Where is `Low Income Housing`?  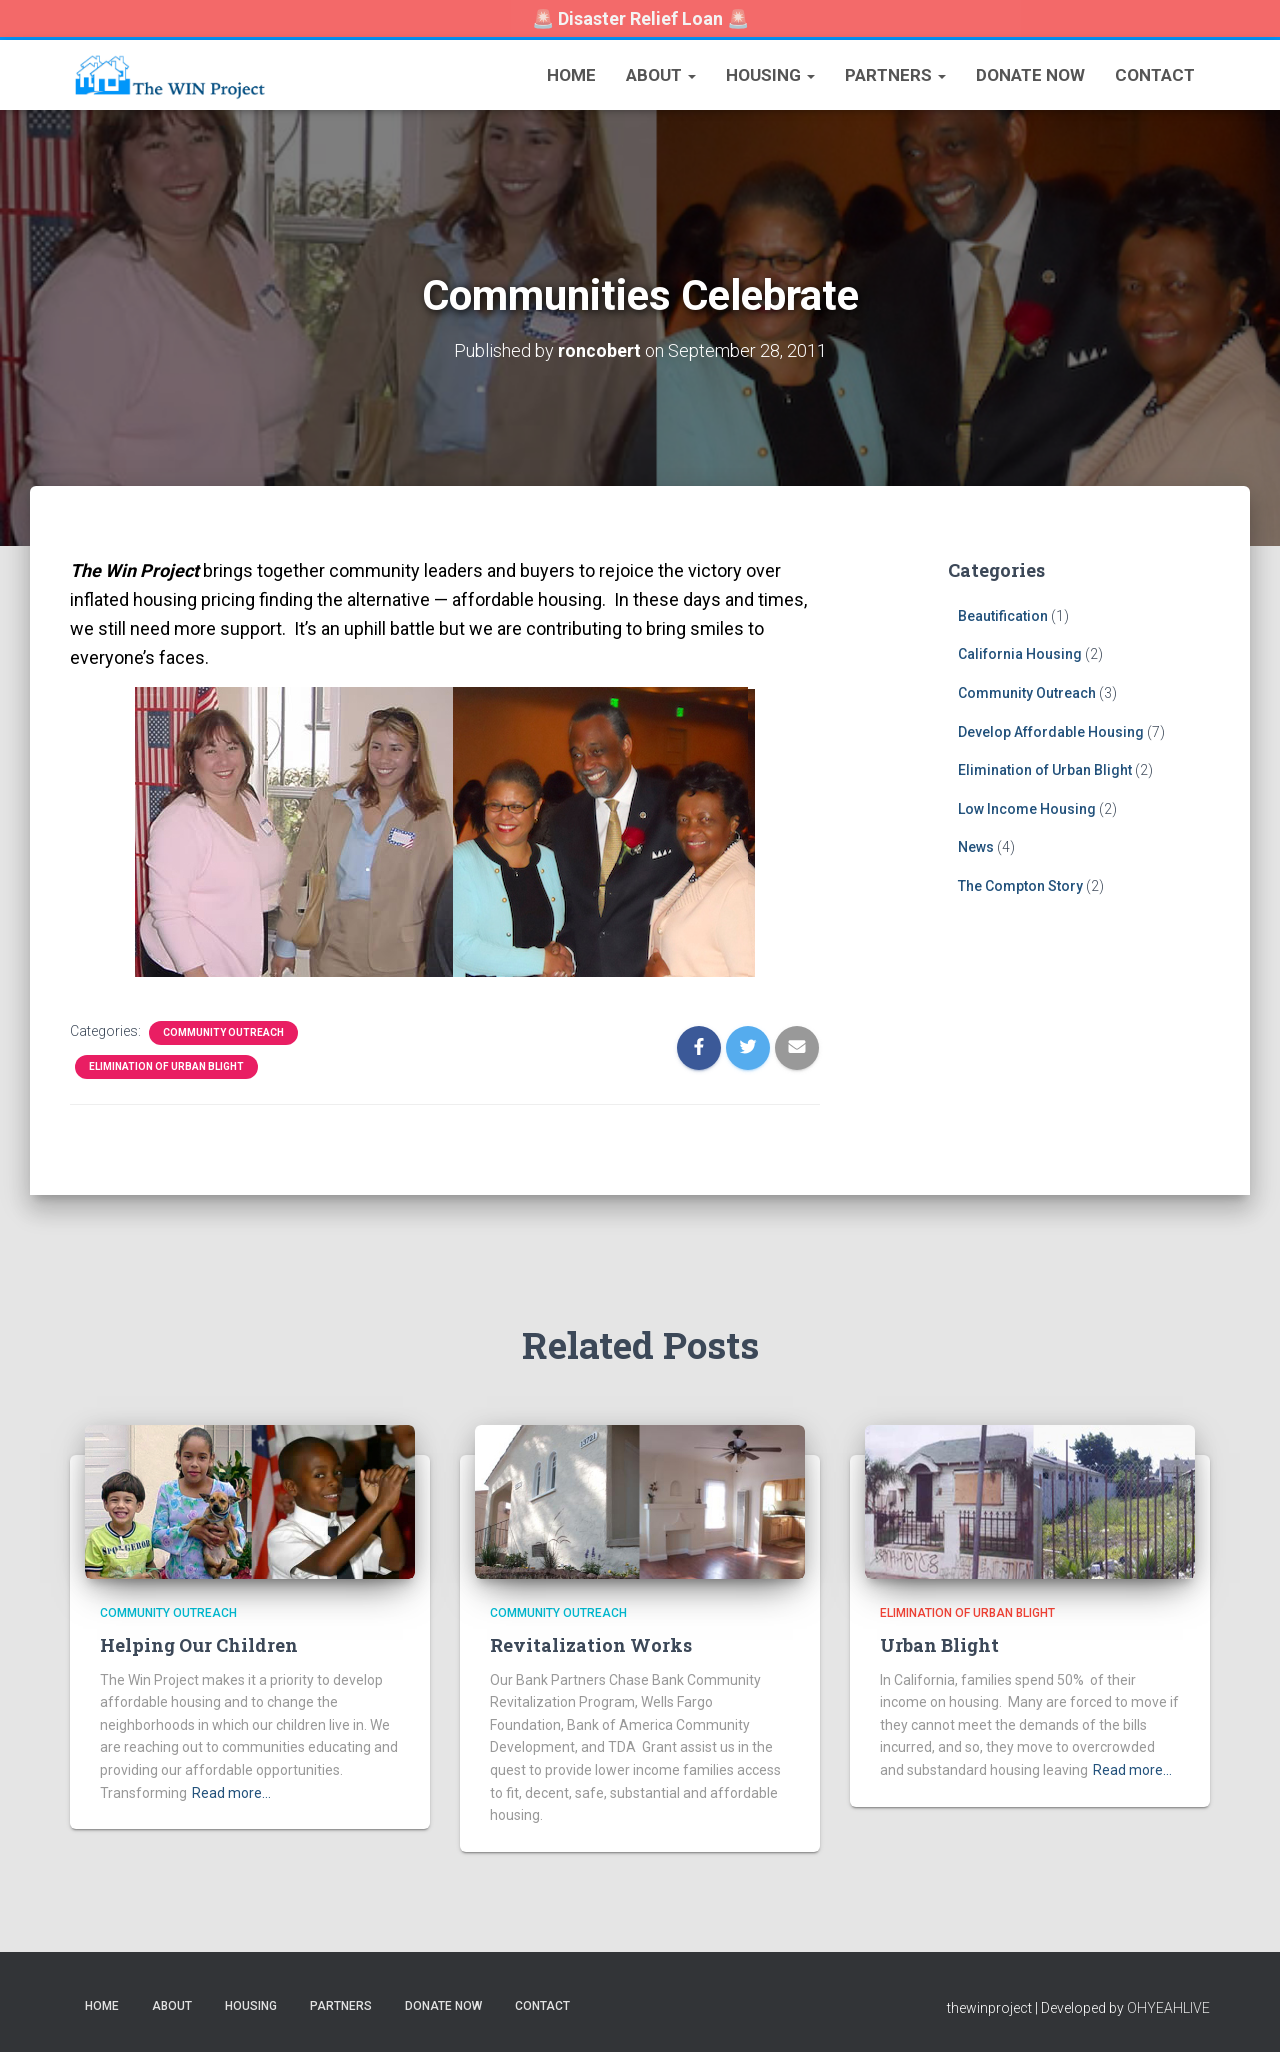 Low Income Housing is located at coordinates (1027, 808).